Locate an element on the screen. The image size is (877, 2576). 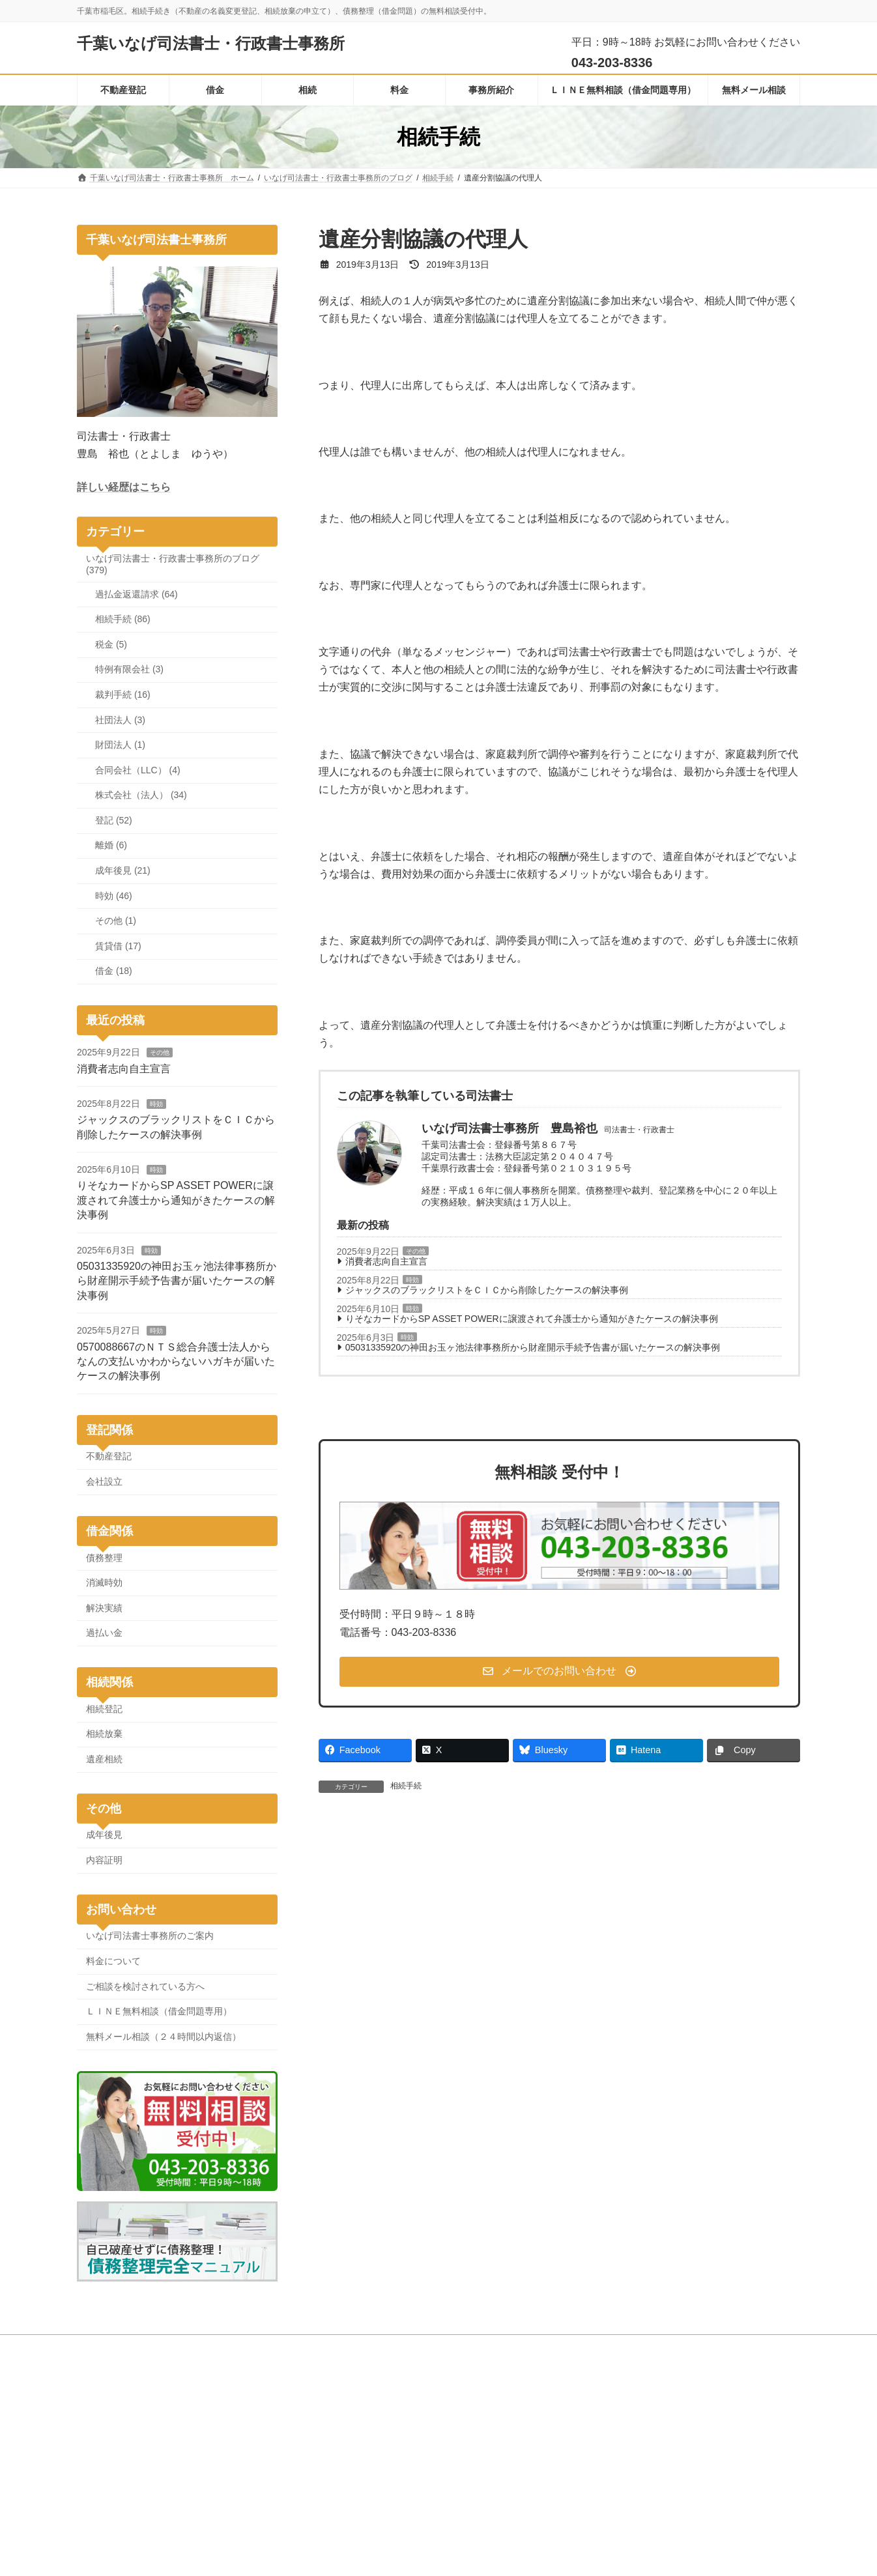
成年後見 is located at coordinates (104, 1835).